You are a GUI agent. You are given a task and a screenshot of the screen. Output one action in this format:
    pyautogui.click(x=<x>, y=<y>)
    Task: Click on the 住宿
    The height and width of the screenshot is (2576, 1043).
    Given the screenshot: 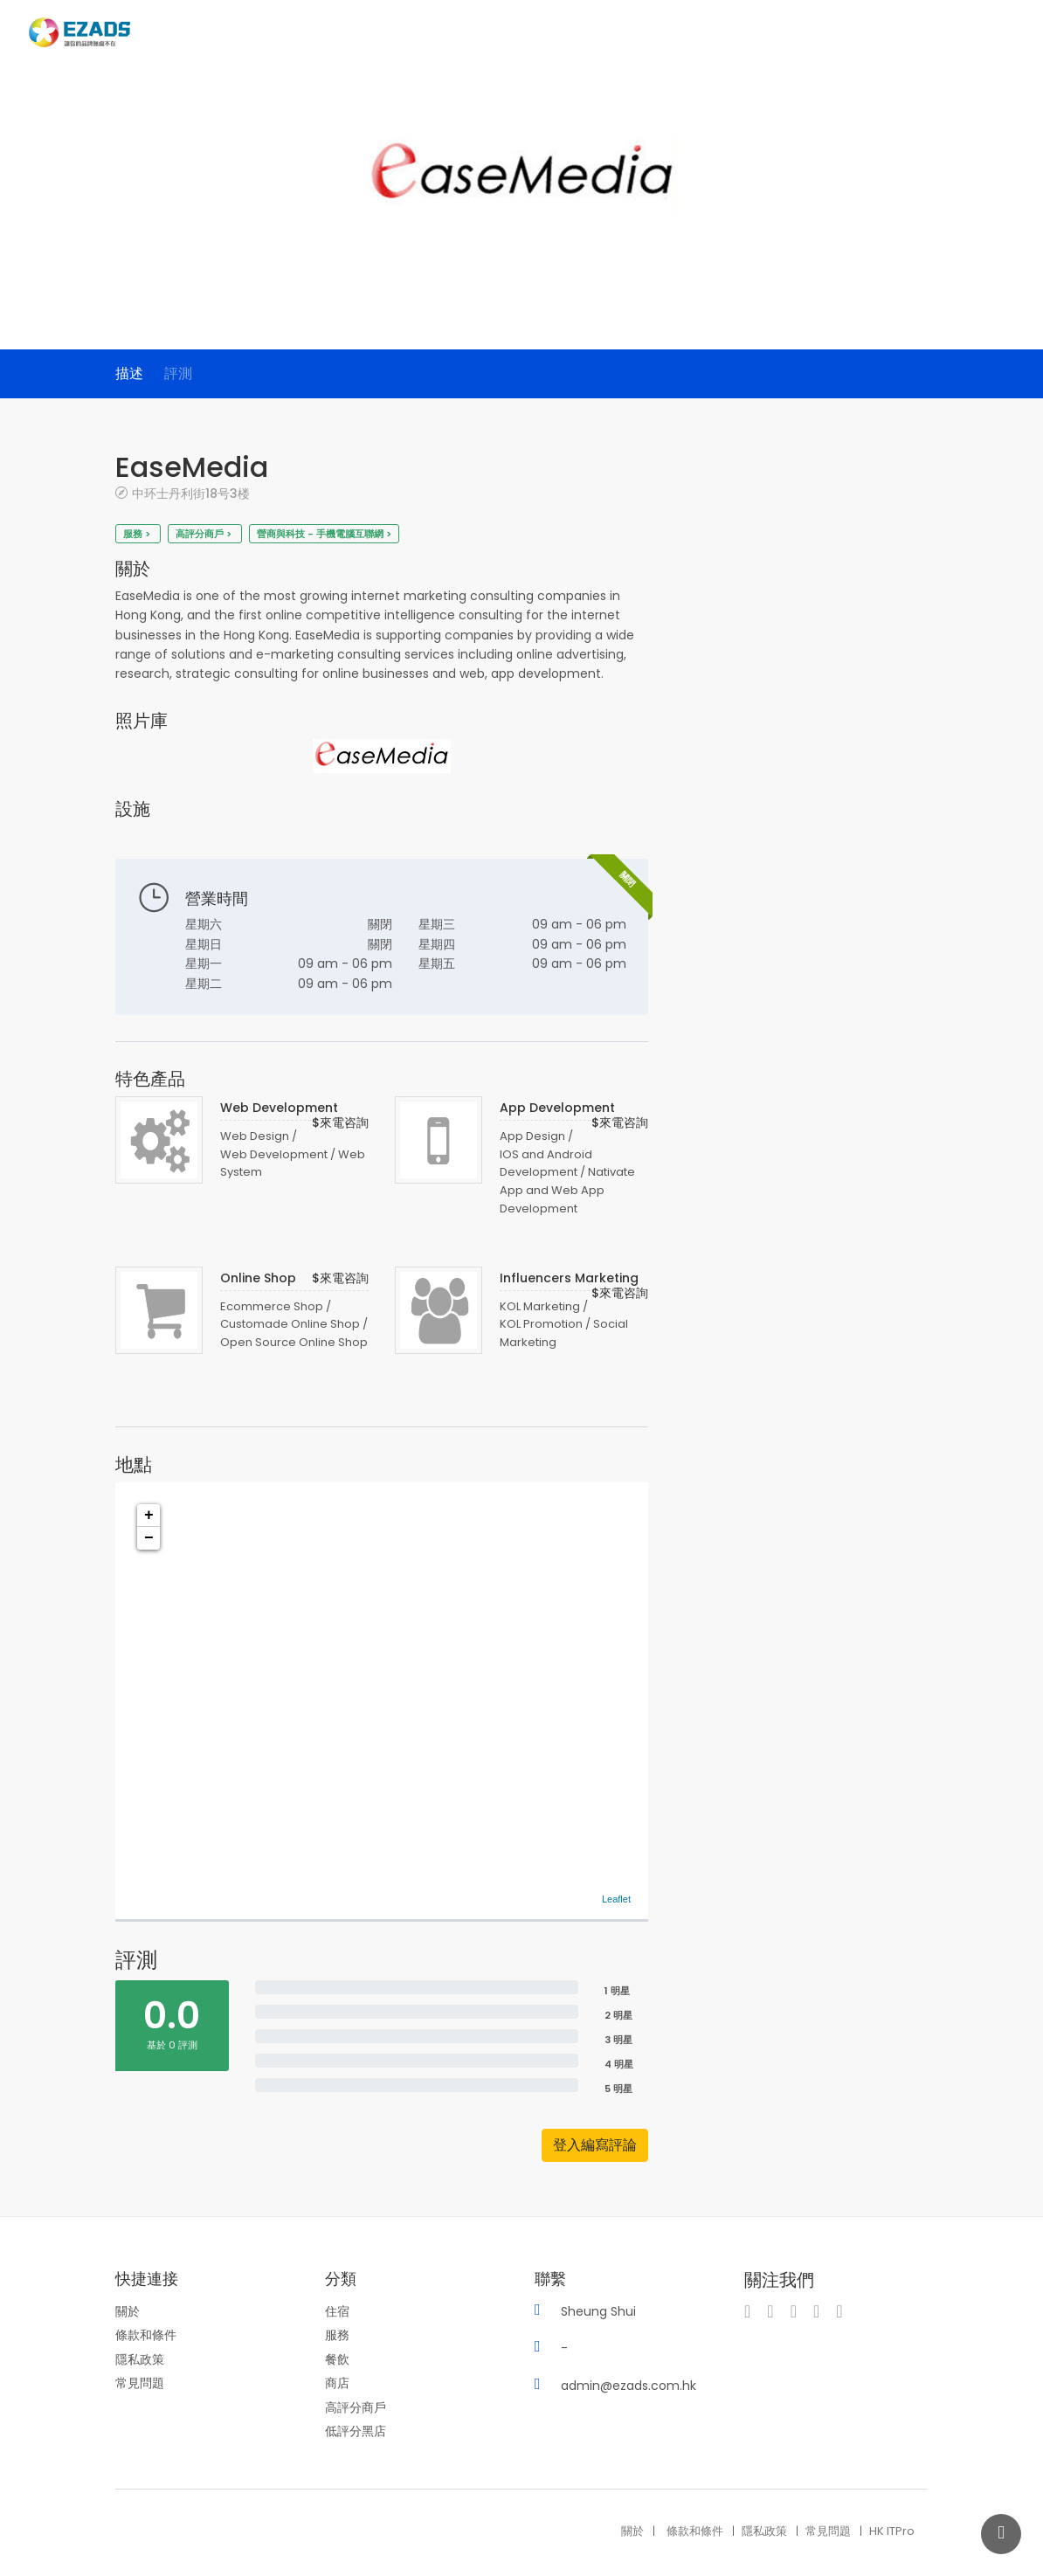 What is the action you would take?
    pyautogui.click(x=337, y=2311)
    